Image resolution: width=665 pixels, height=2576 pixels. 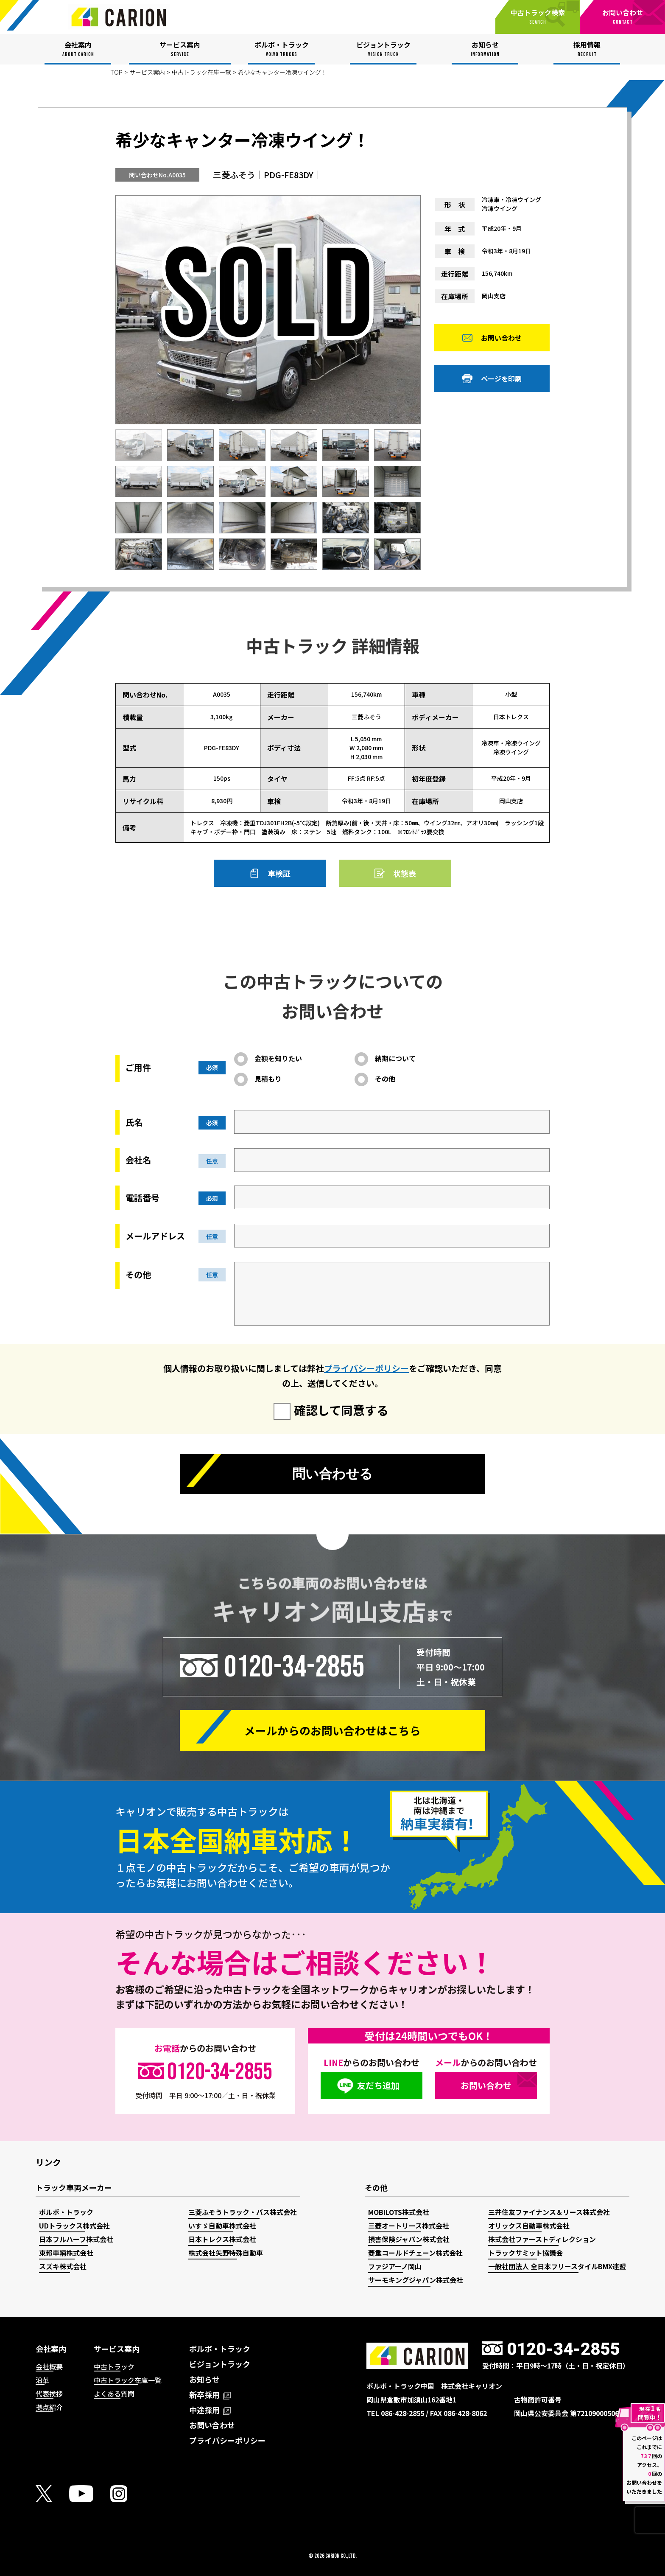 I want to click on 拠点紹介, so click(x=49, y=2407).